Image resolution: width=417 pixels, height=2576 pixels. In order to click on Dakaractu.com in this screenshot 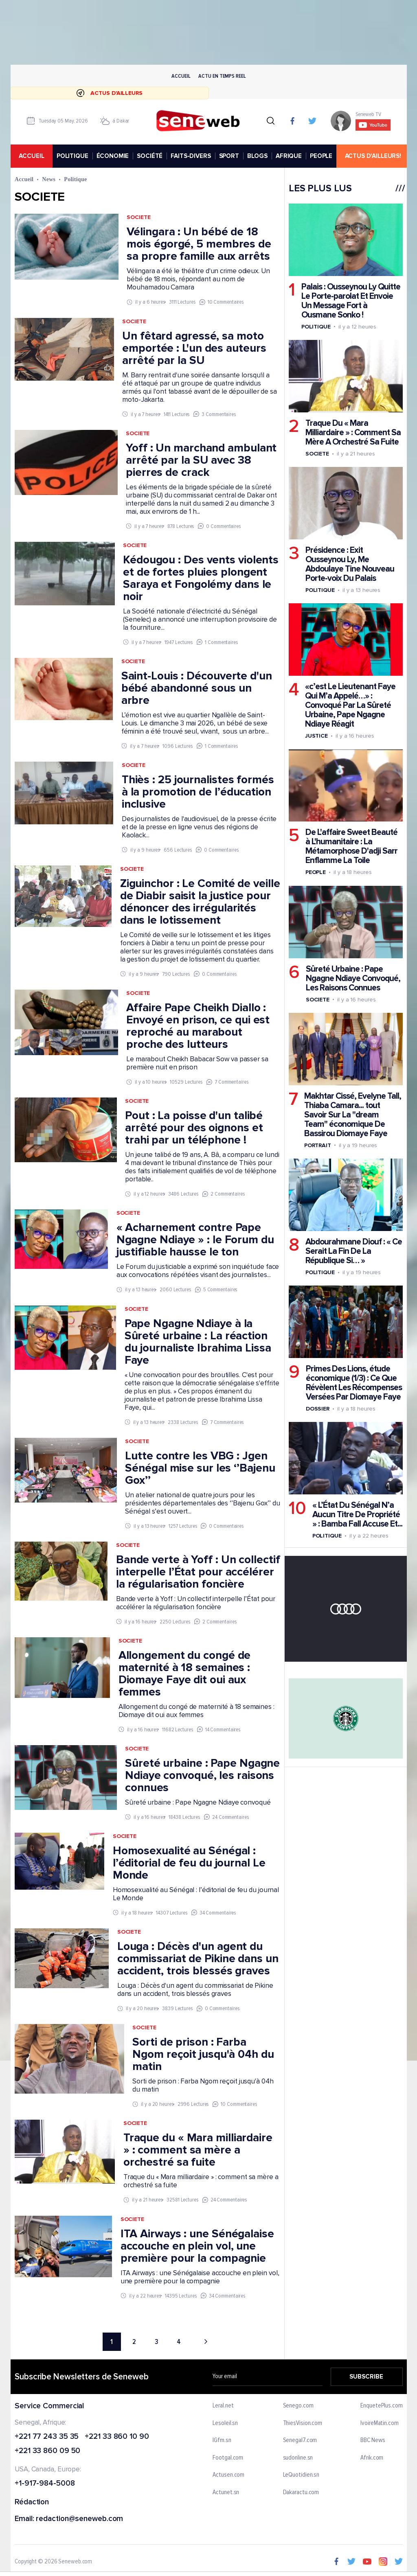, I will do `click(301, 2492)`.